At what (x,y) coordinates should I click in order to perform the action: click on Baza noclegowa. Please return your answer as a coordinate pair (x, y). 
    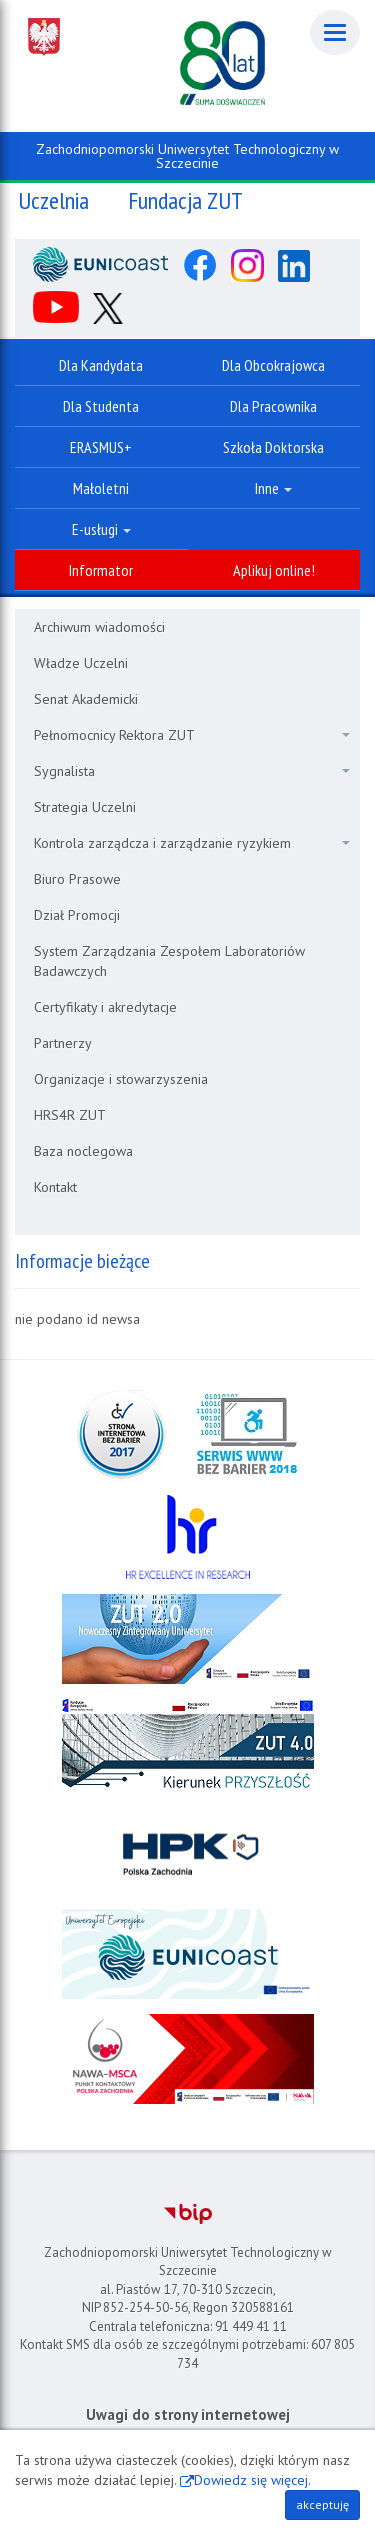
    Looking at the image, I should click on (83, 1151).